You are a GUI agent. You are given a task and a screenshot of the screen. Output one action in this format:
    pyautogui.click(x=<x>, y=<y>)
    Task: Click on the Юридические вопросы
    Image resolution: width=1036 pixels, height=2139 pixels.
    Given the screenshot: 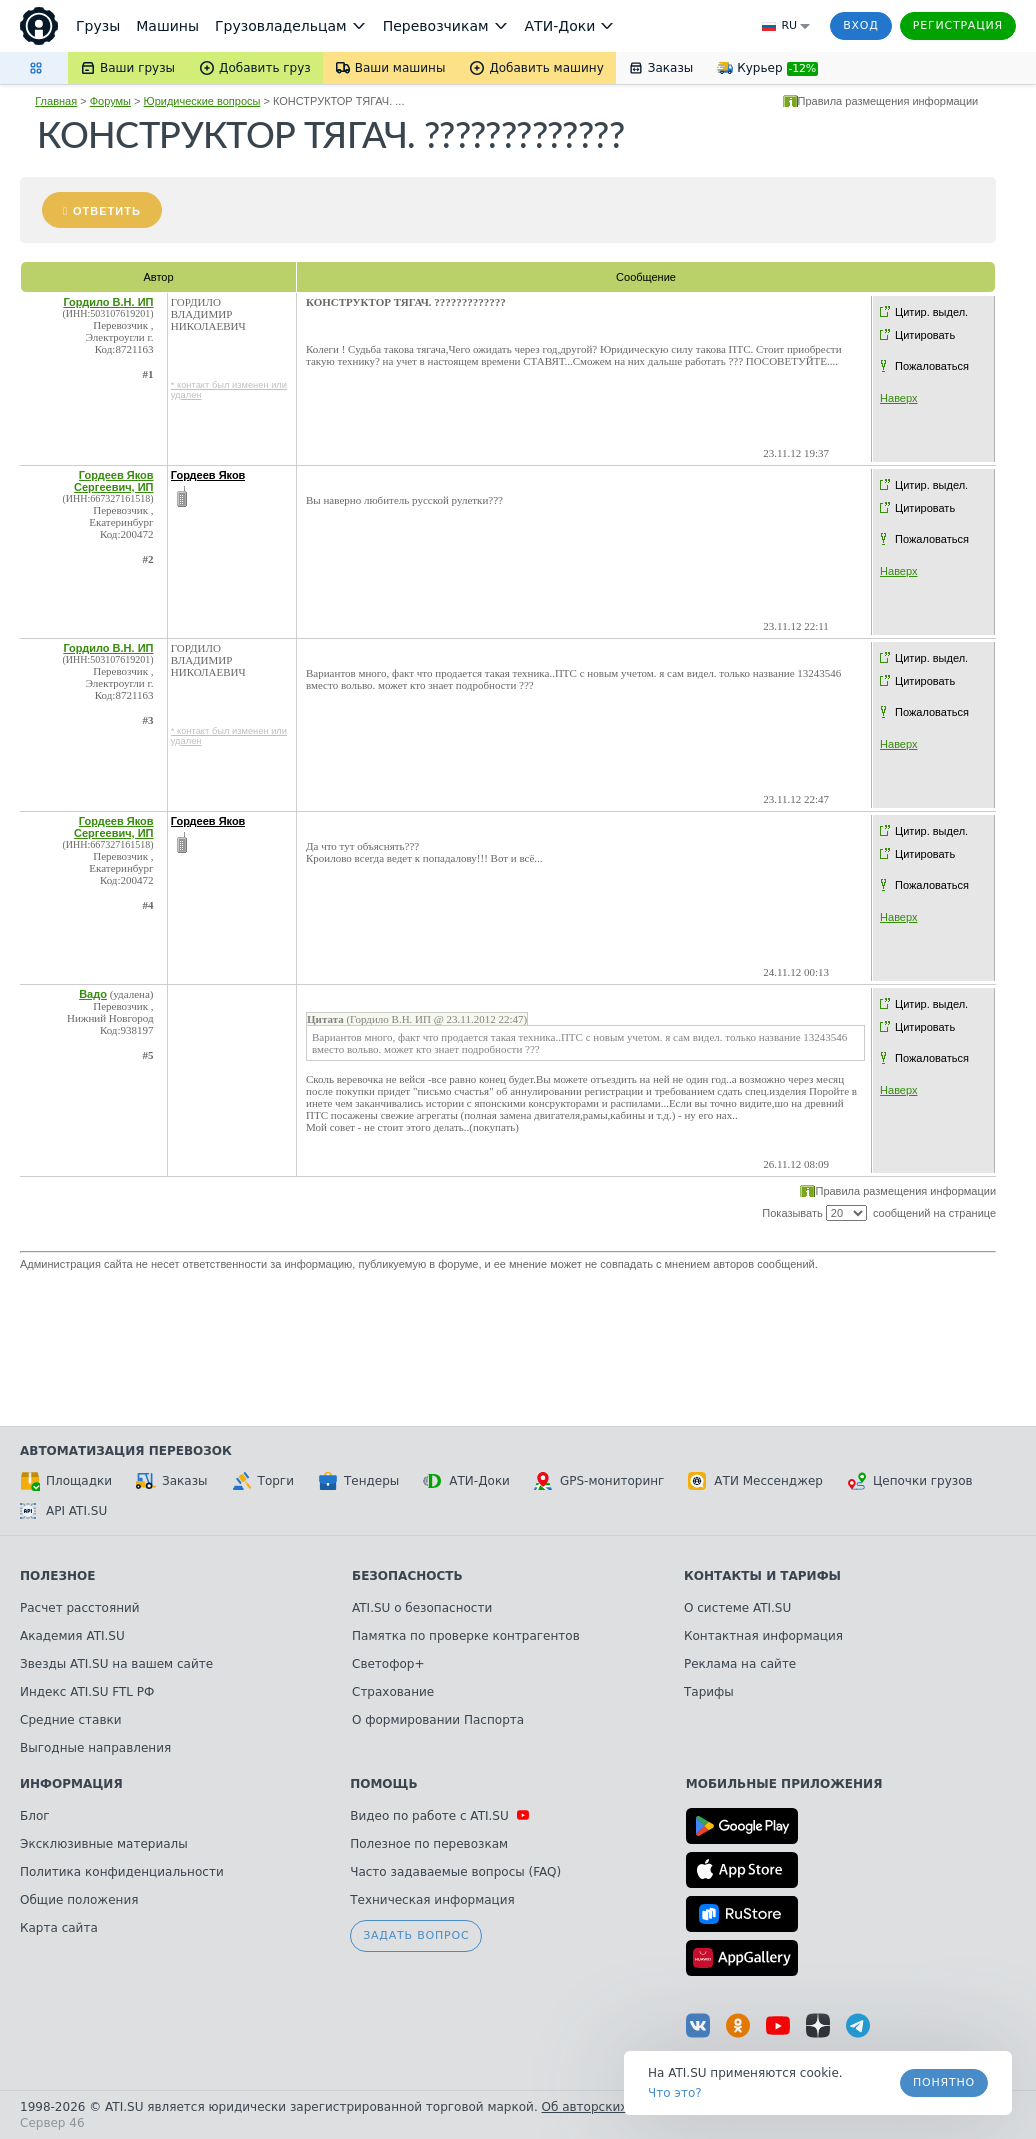 What is the action you would take?
    pyautogui.click(x=202, y=101)
    